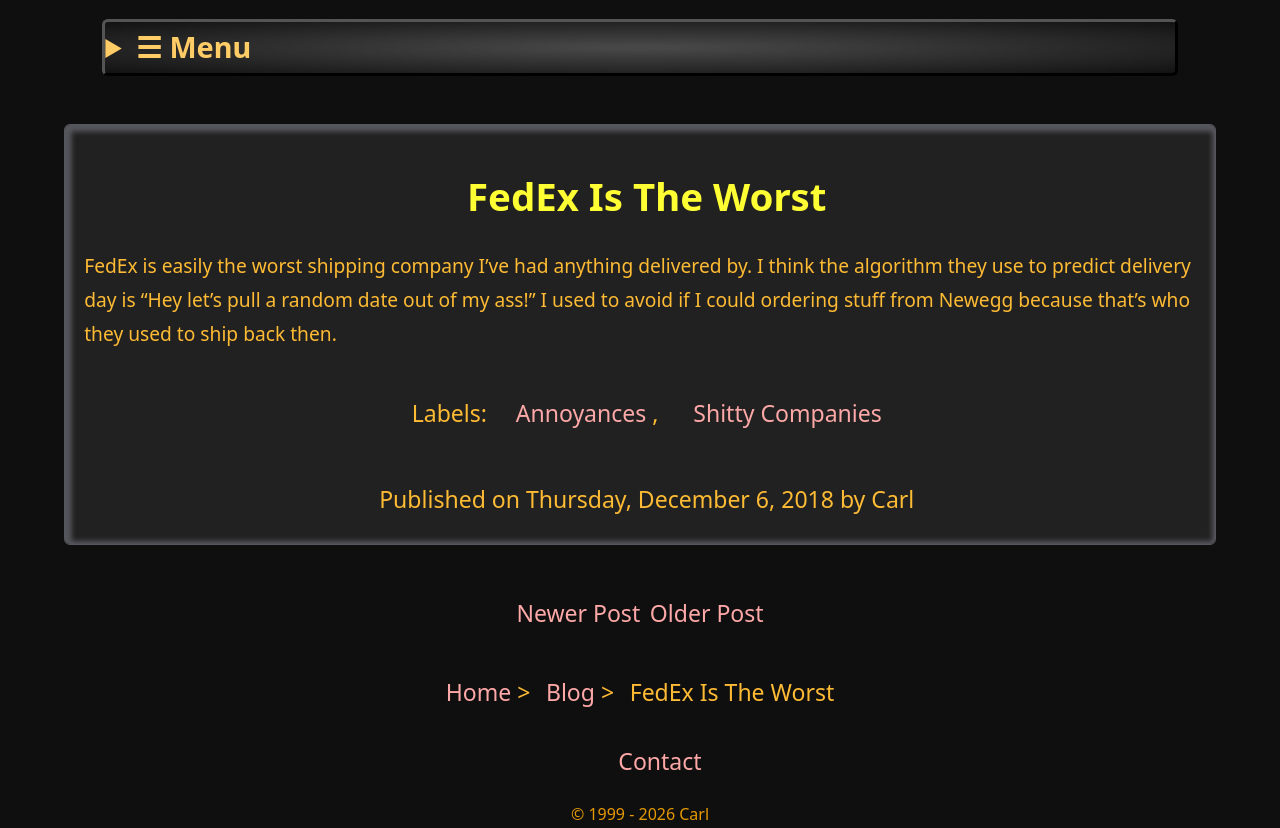 This screenshot has width=1280, height=828. What do you see at coordinates (707, 613) in the screenshot?
I see `Older Post` at bounding box center [707, 613].